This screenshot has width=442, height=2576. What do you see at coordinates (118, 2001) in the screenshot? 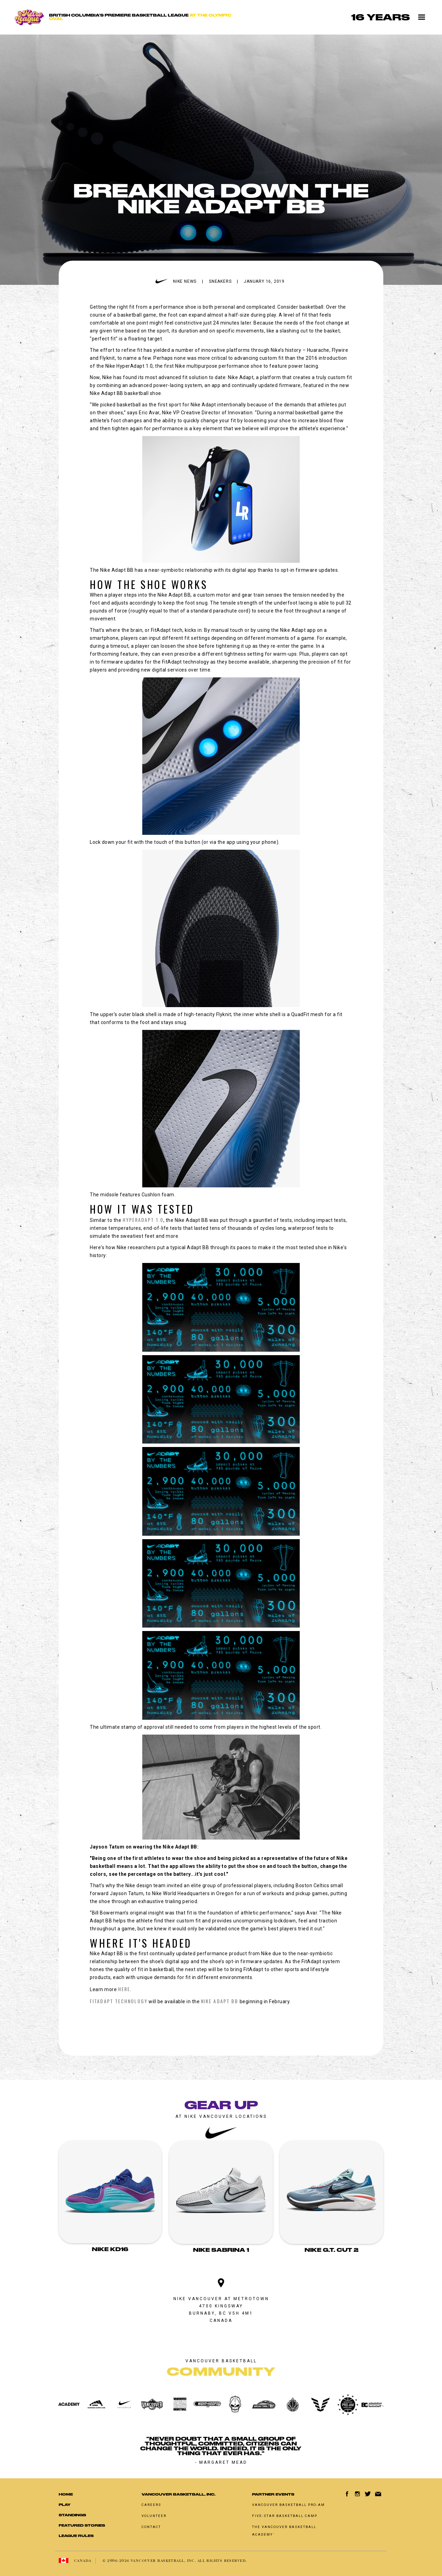
I see `FitAdapt technology` at bounding box center [118, 2001].